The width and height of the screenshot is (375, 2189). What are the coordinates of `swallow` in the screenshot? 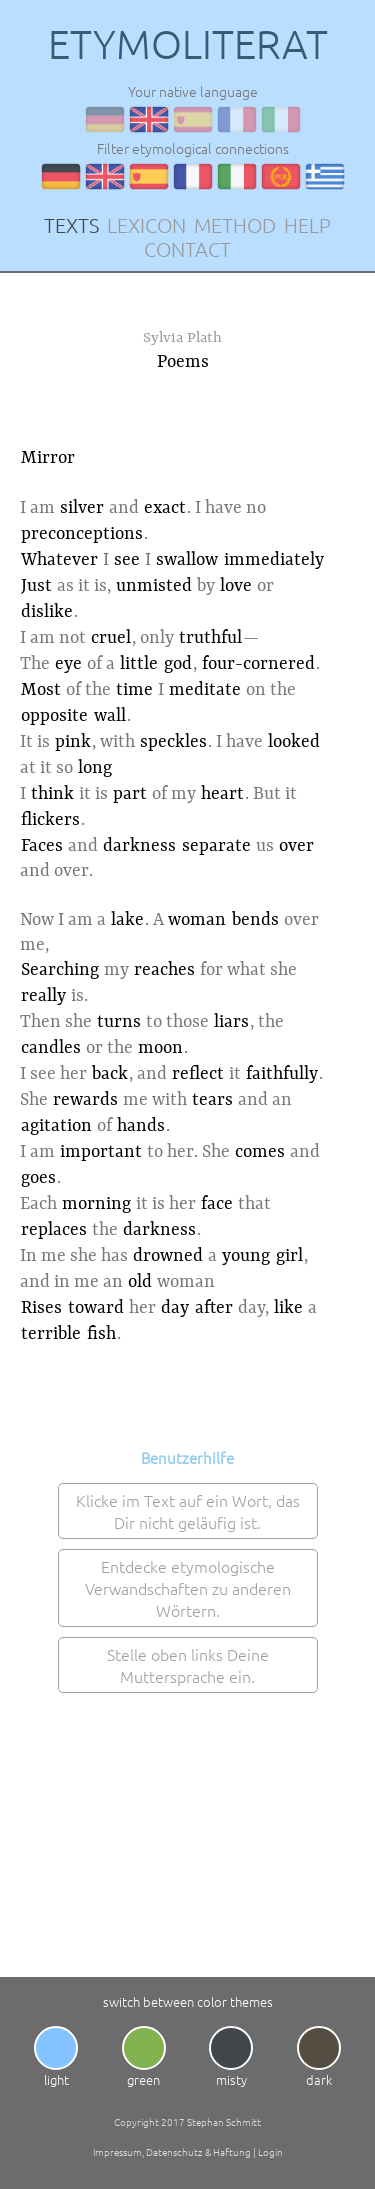 It's located at (187, 560).